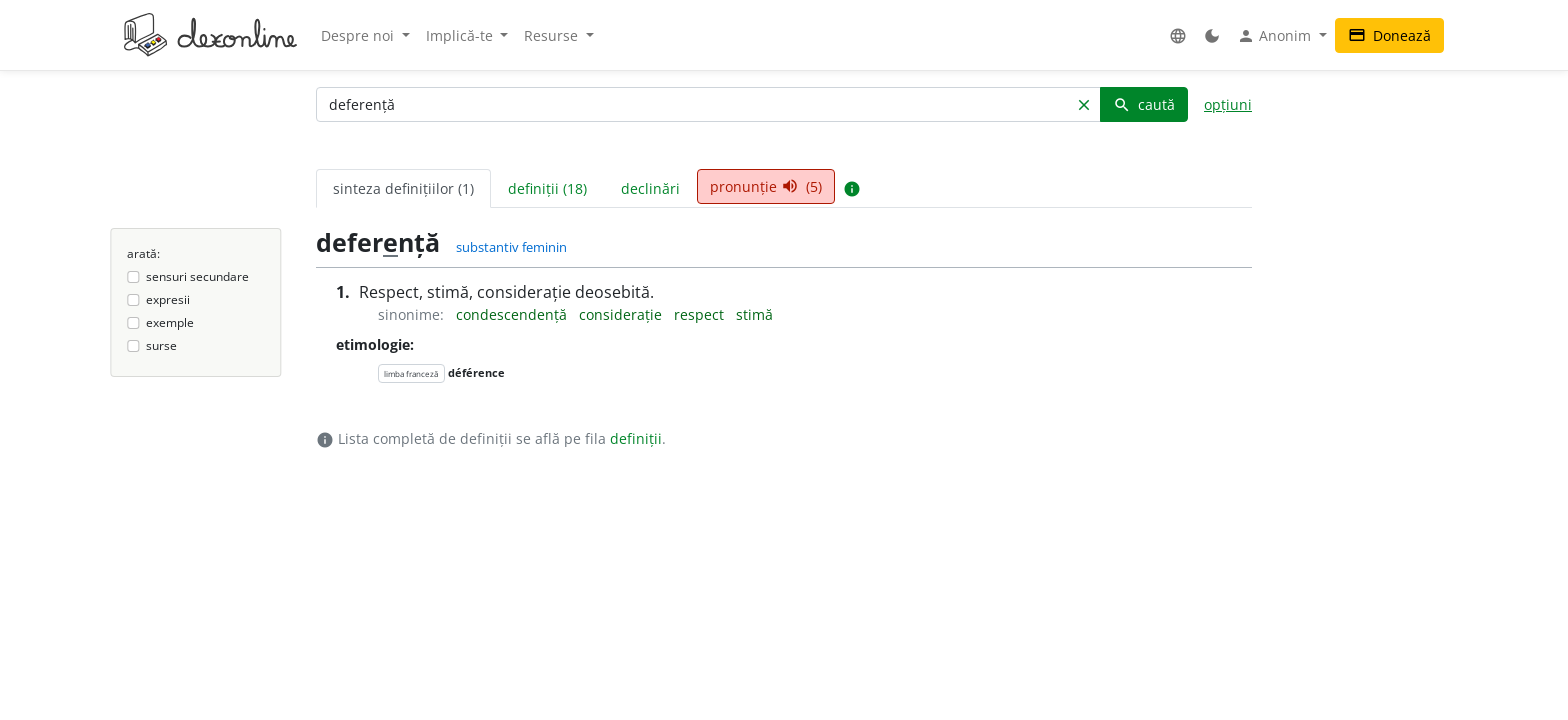  What do you see at coordinates (1276, 36) in the screenshot?
I see `Anonim [button]` at bounding box center [1276, 36].